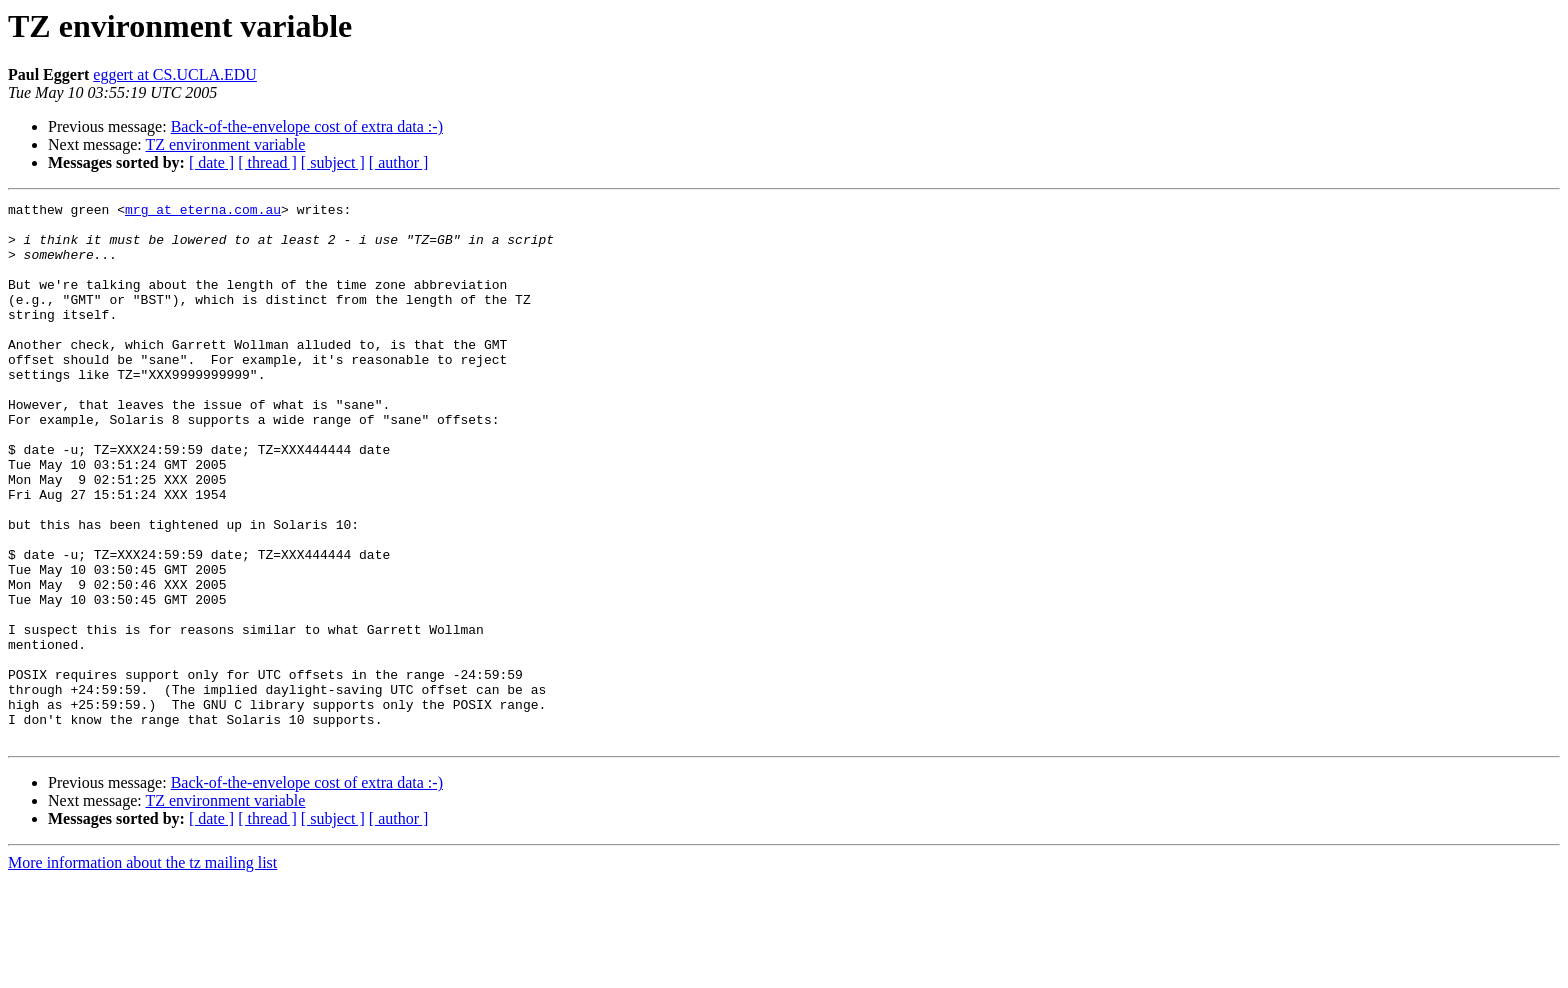 The width and height of the screenshot is (1568, 988). What do you see at coordinates (211, 162) in the screenshot?
I see `[ date ]` at bounding box center [211, 162].